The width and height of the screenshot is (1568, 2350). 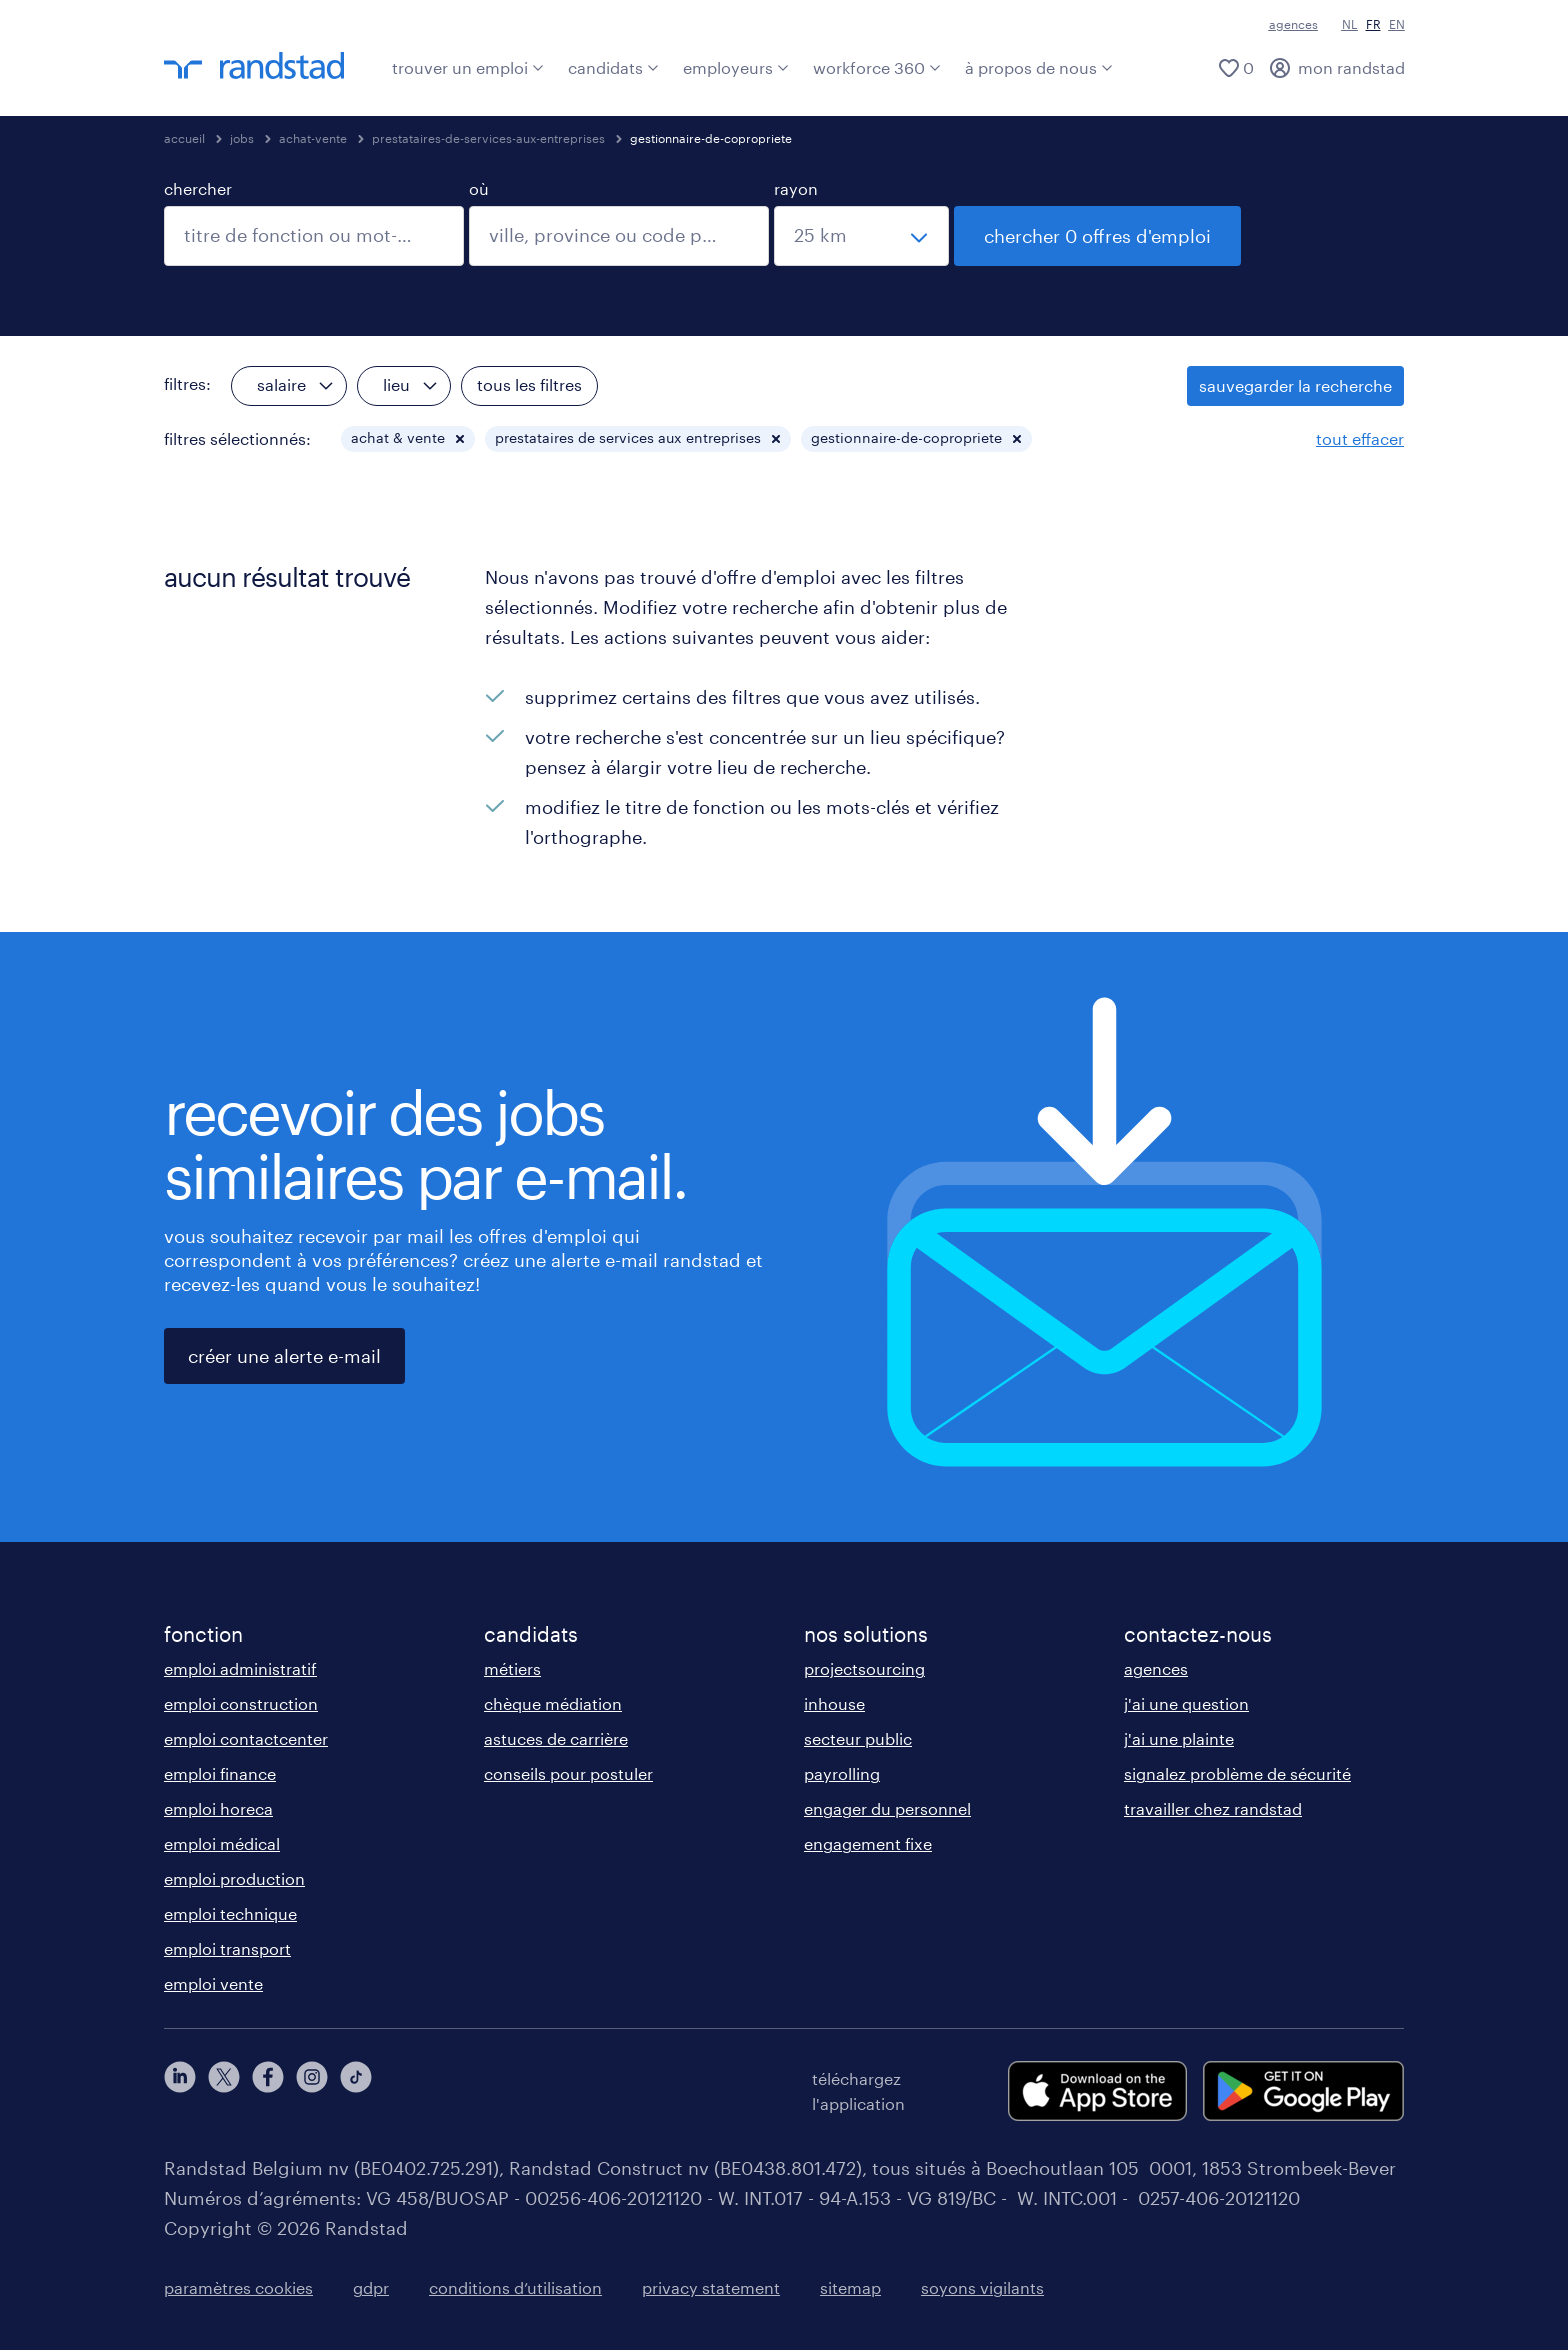 I want to click on paramètres cookies, so click(x=238, y=2287).